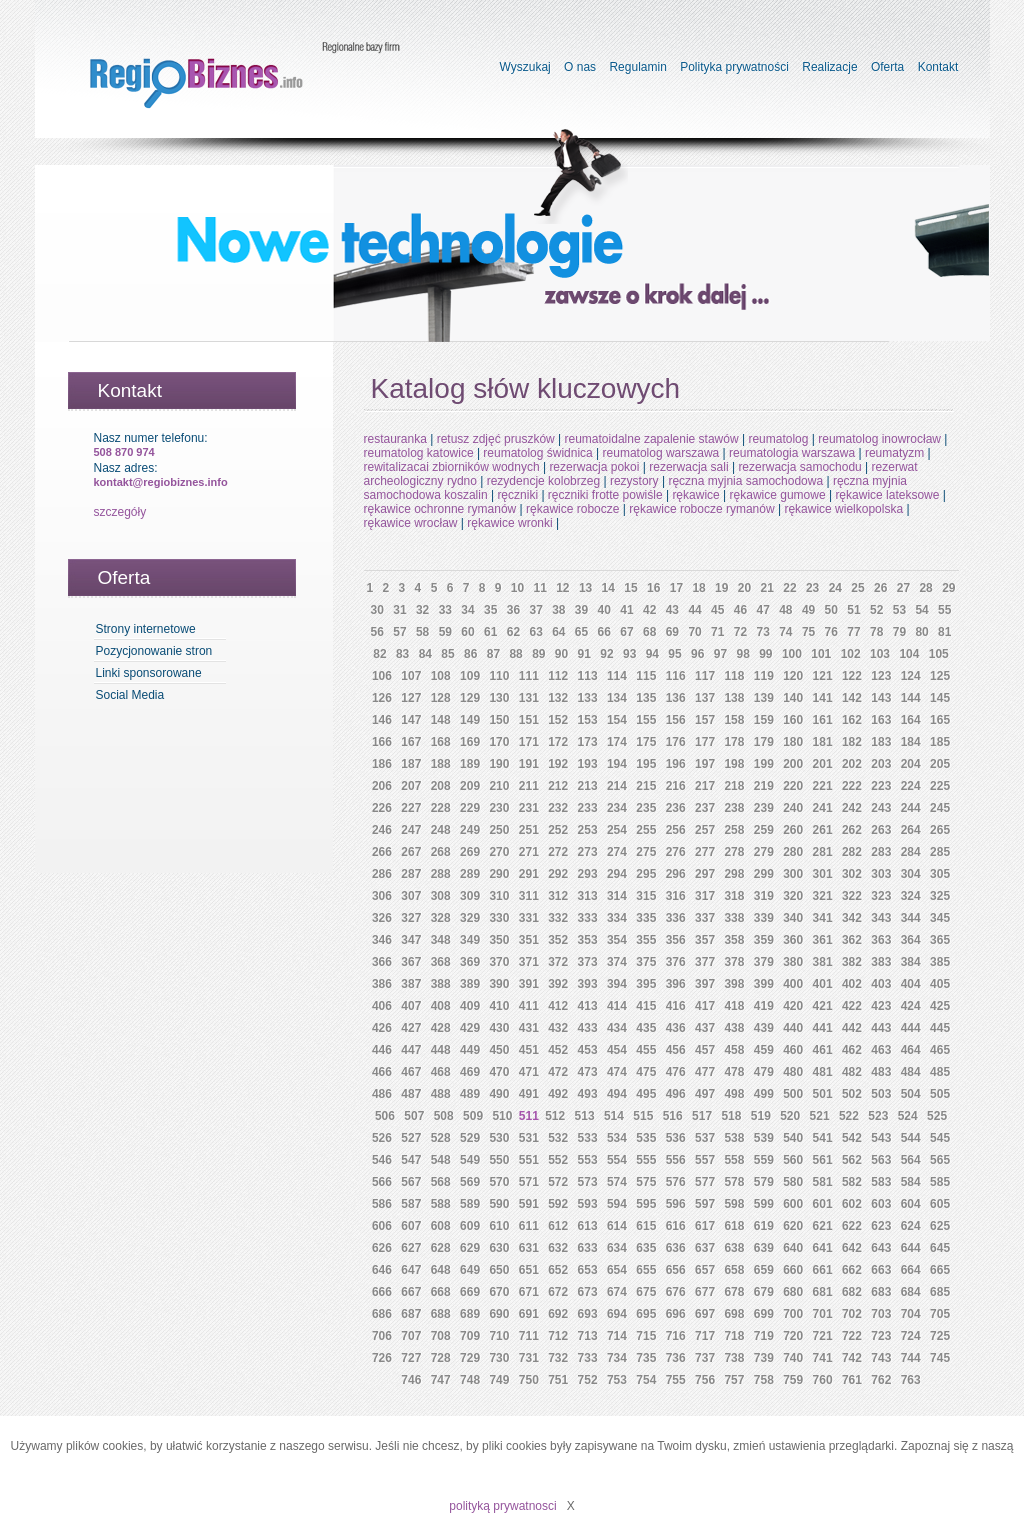  What do you see at coordinates (676, 588) in the screenshot?
I see `17` at bounding box center [676, 588].